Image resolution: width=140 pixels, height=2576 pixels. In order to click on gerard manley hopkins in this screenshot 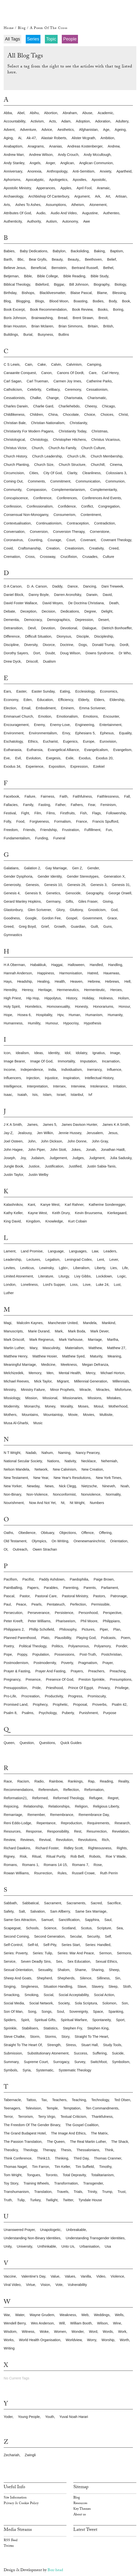, I will do `click(22, 901)`.